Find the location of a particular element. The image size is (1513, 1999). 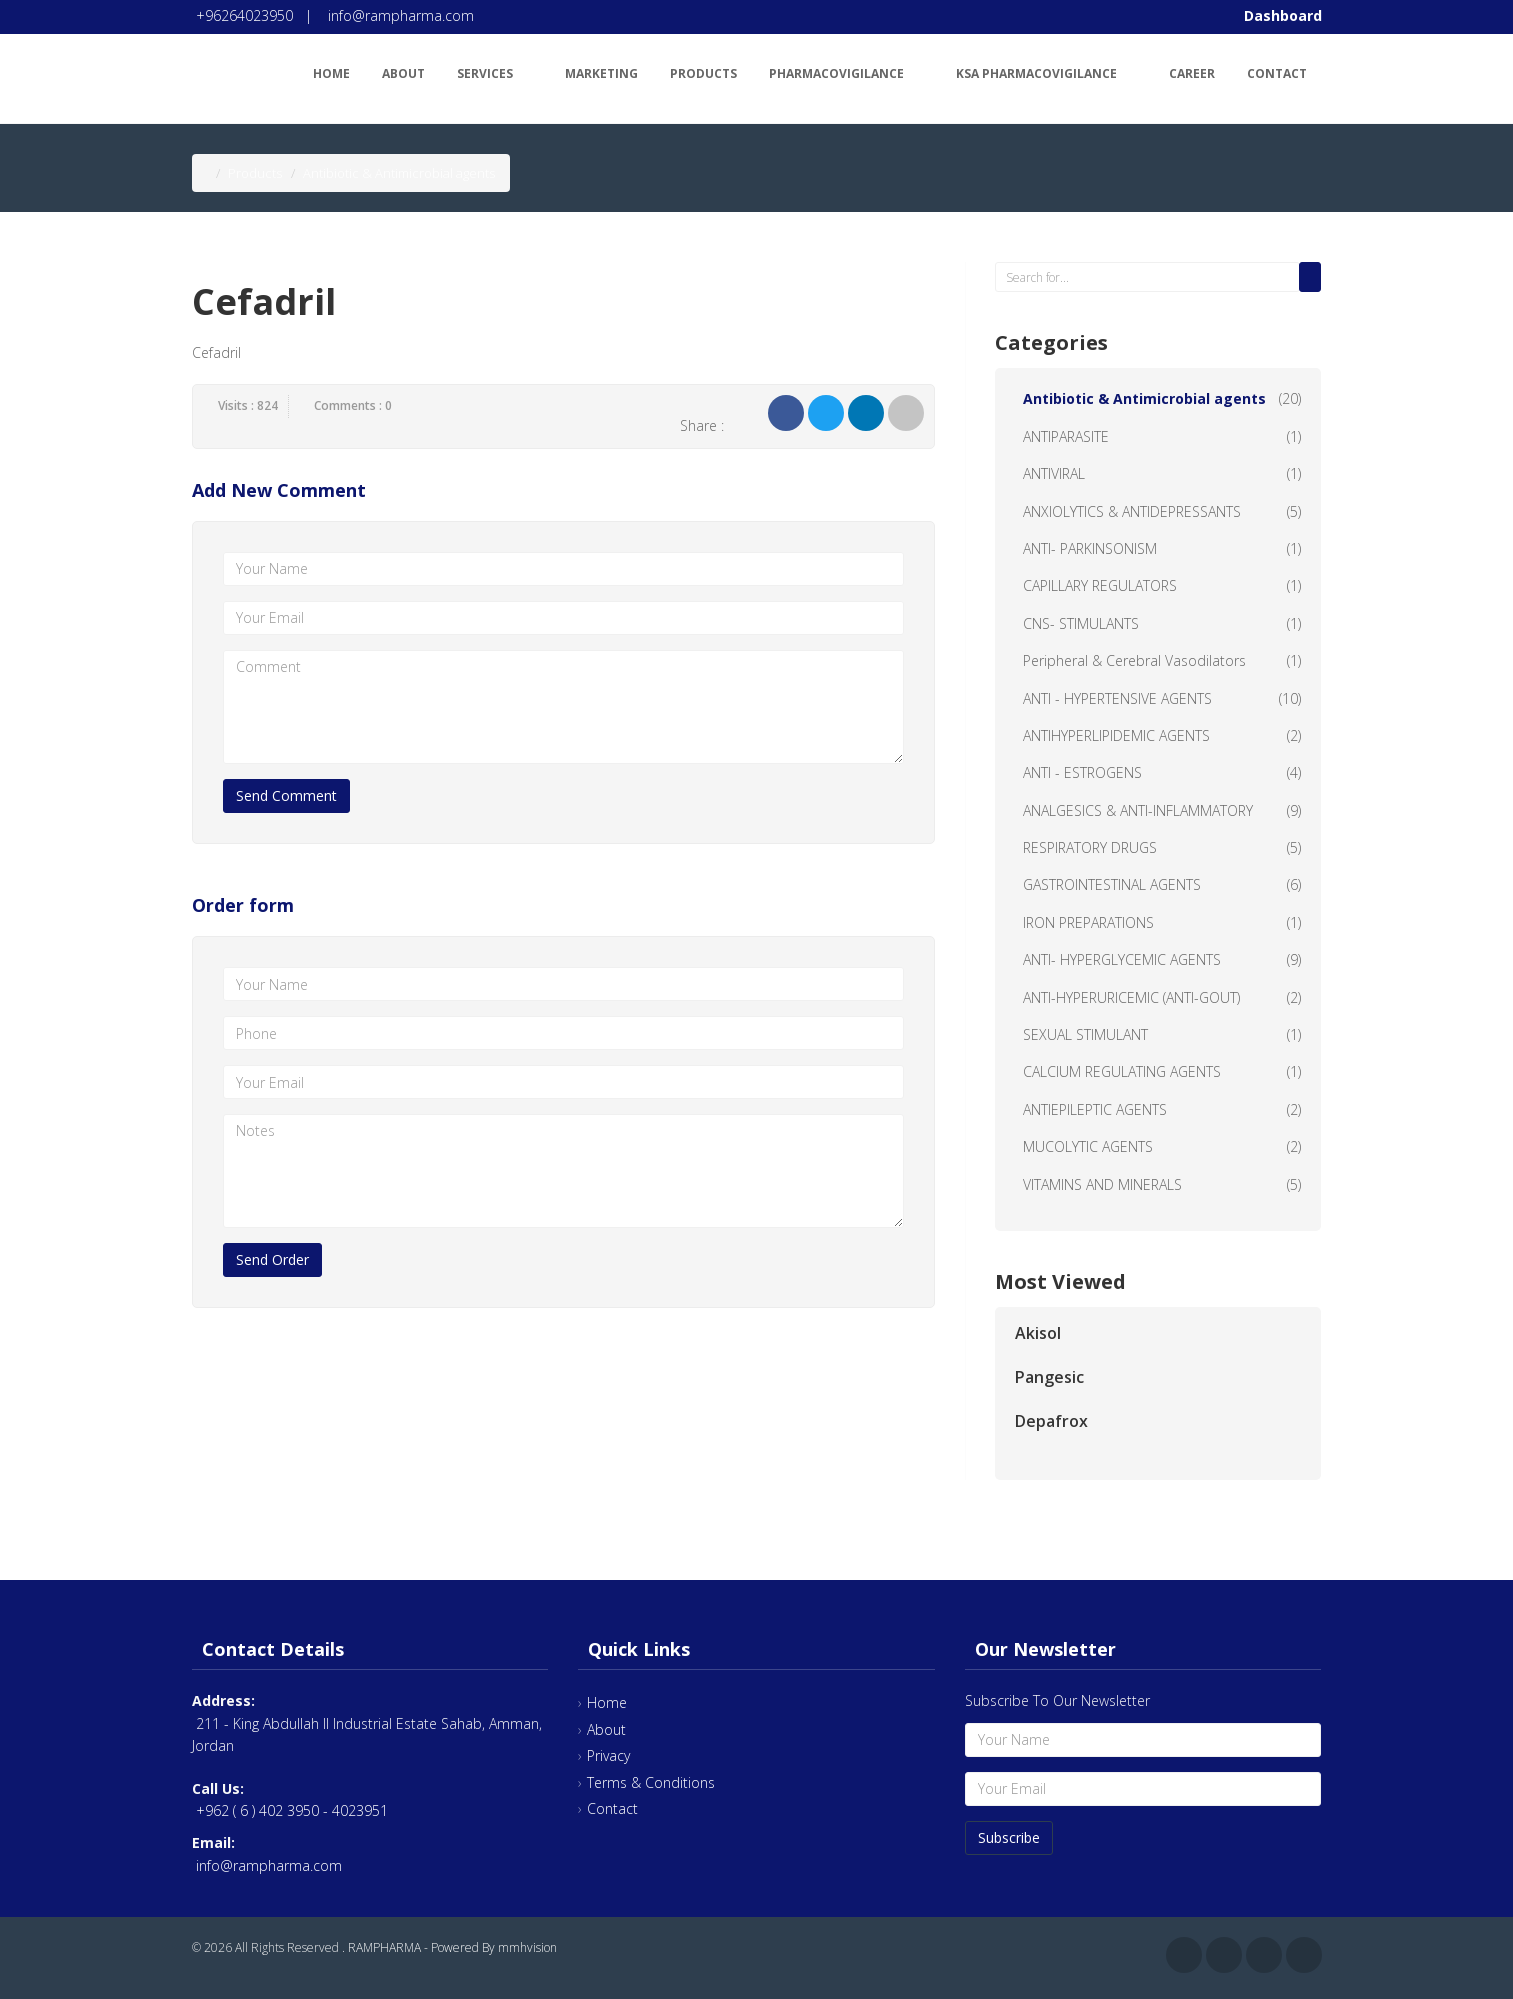

Send Order is located at coordinates (272, 1259).